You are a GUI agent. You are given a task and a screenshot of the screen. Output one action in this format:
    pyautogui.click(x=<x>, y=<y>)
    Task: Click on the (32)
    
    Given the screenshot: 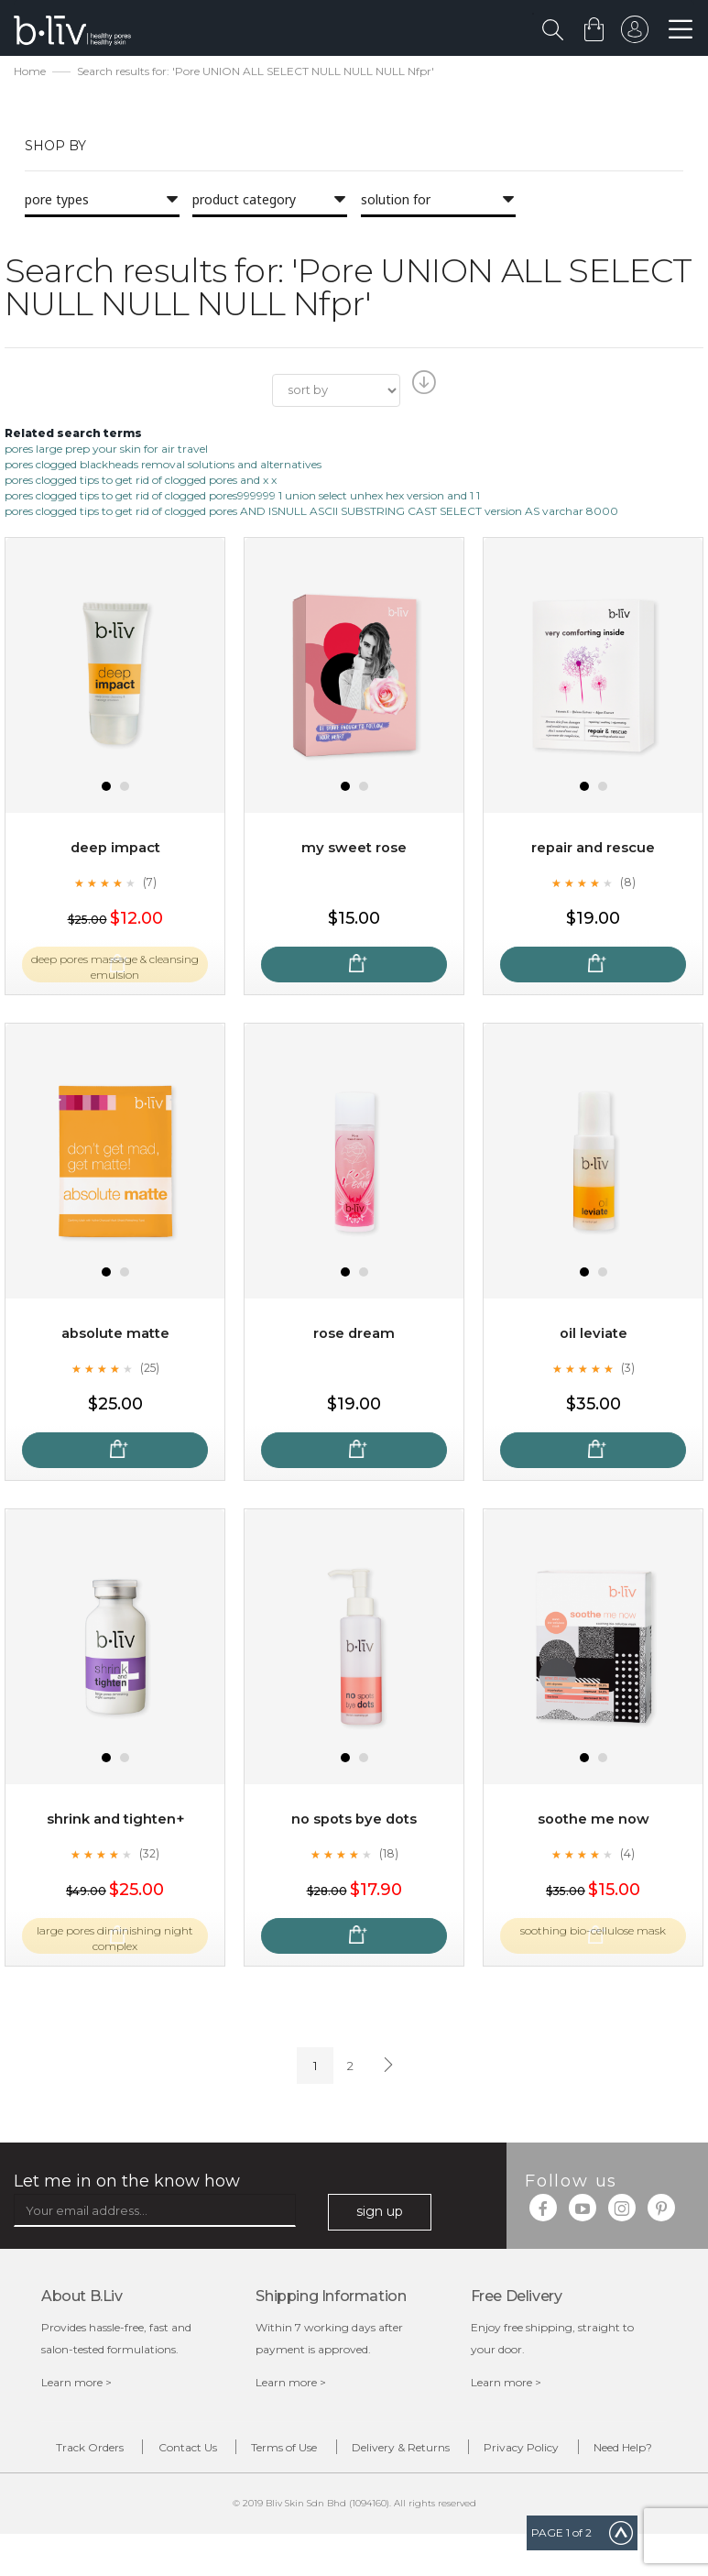 What is the action you would take?
    pyautogui.click(x=149, y=1855)
    